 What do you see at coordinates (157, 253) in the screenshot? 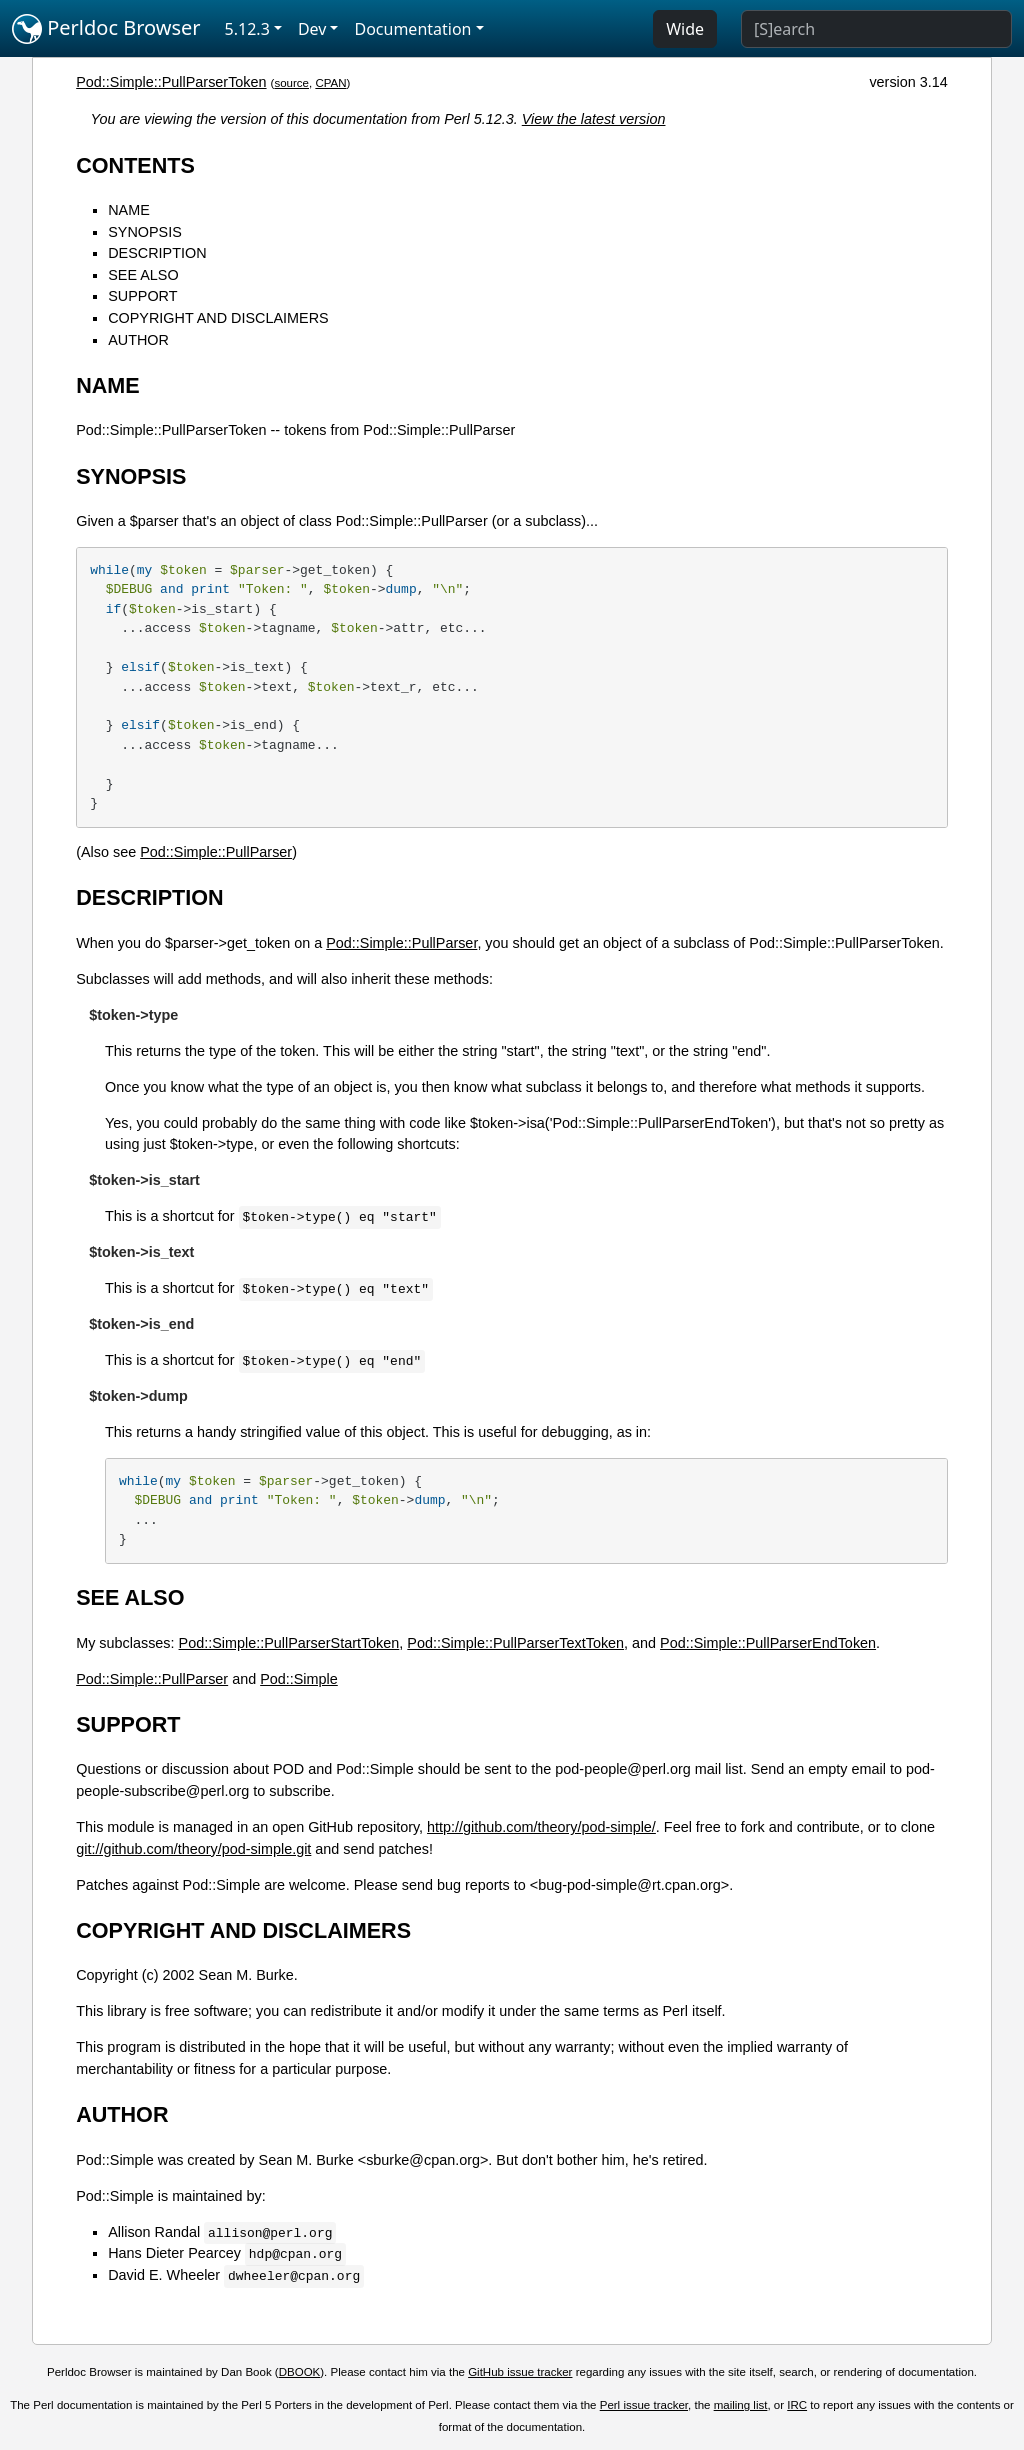
I see `DESCRIPTION` at bounding box center [157, 253].